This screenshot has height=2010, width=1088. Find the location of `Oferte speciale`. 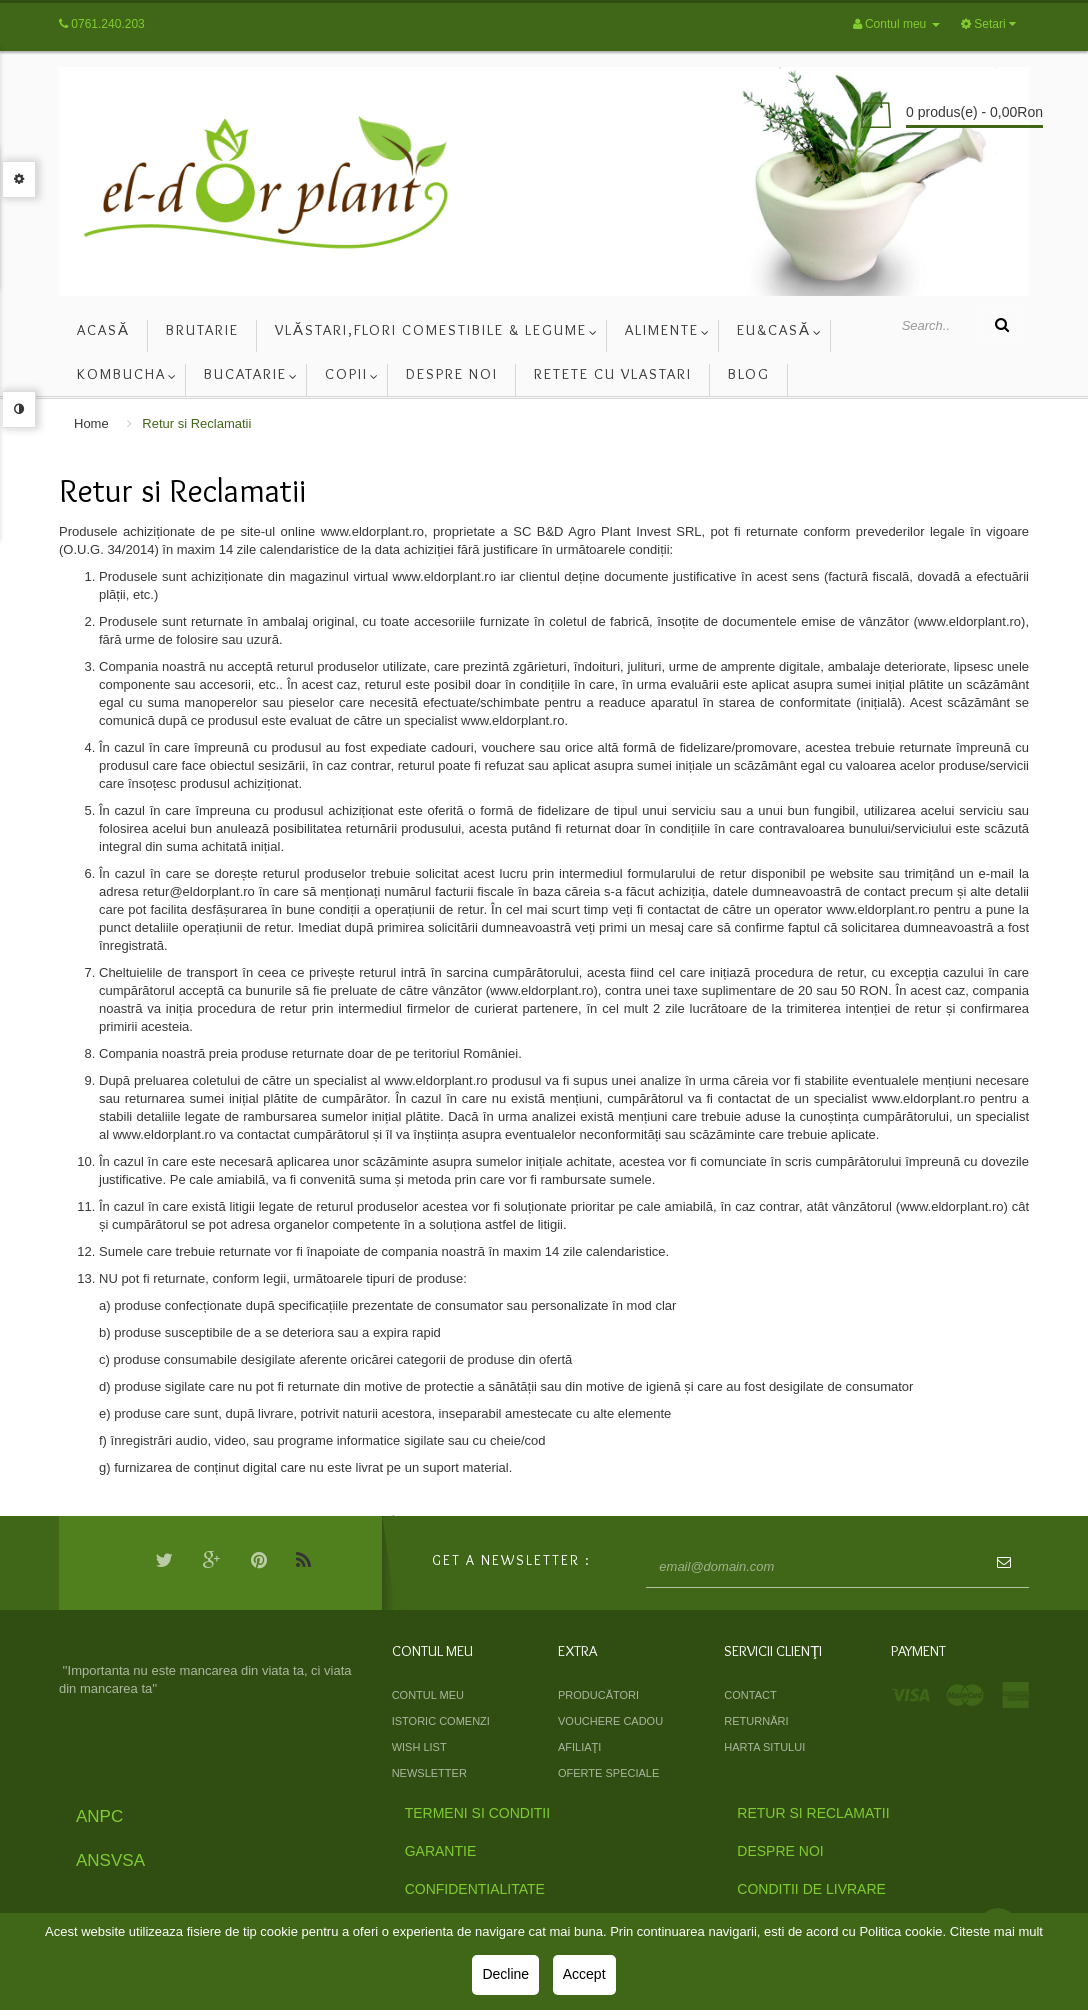

Oferte speciale is located at coordinates (608, 1773).